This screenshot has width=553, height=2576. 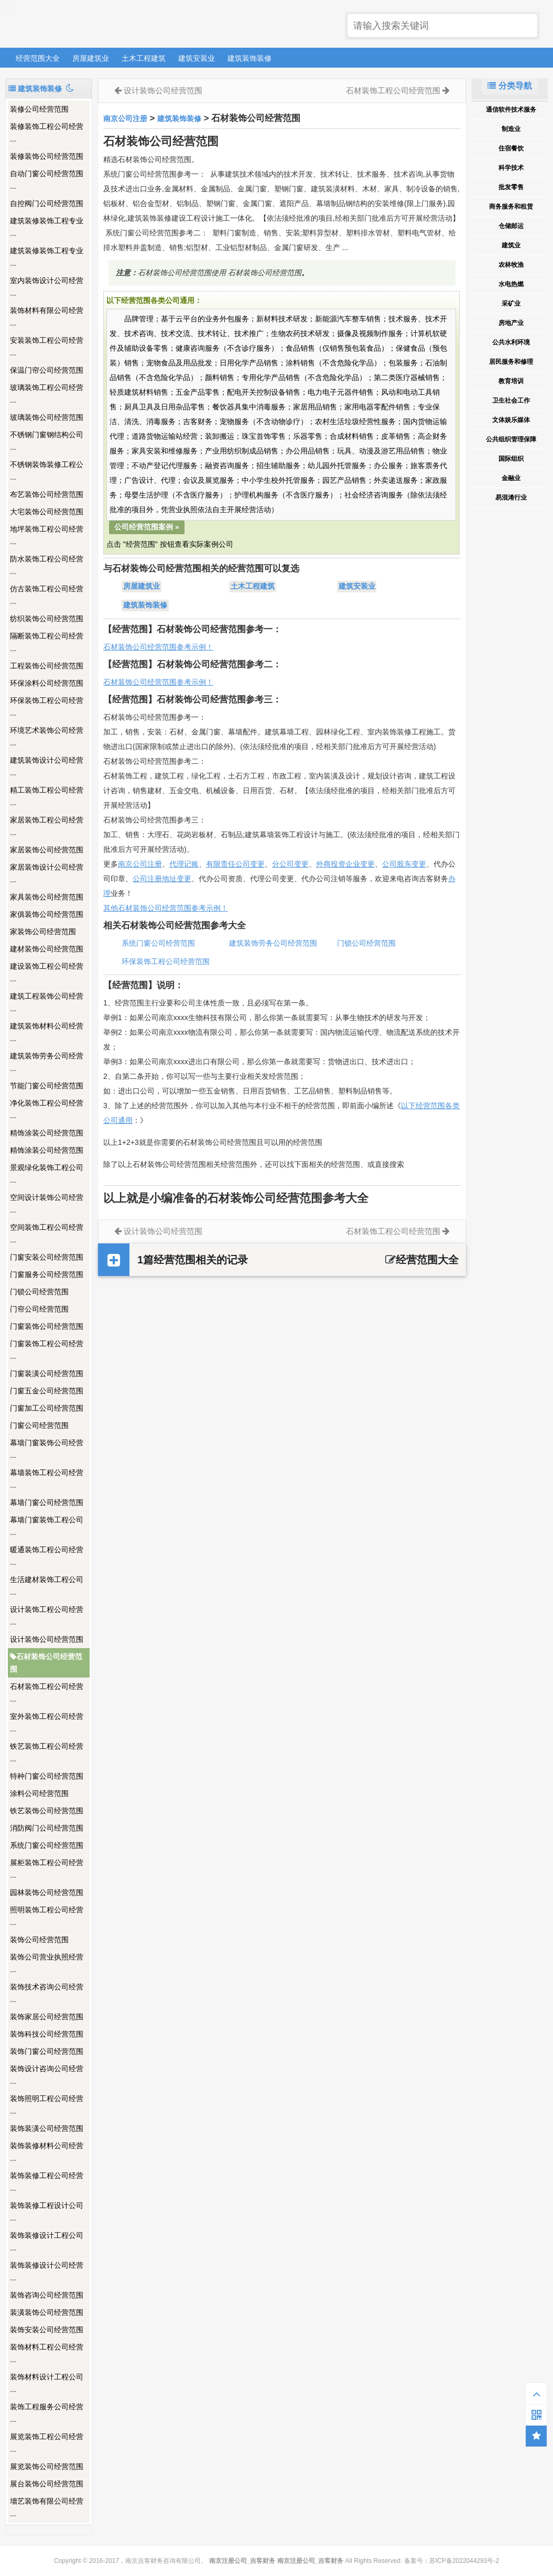 I want to click on 外商投资企业变更, so click(x=345, y=864).